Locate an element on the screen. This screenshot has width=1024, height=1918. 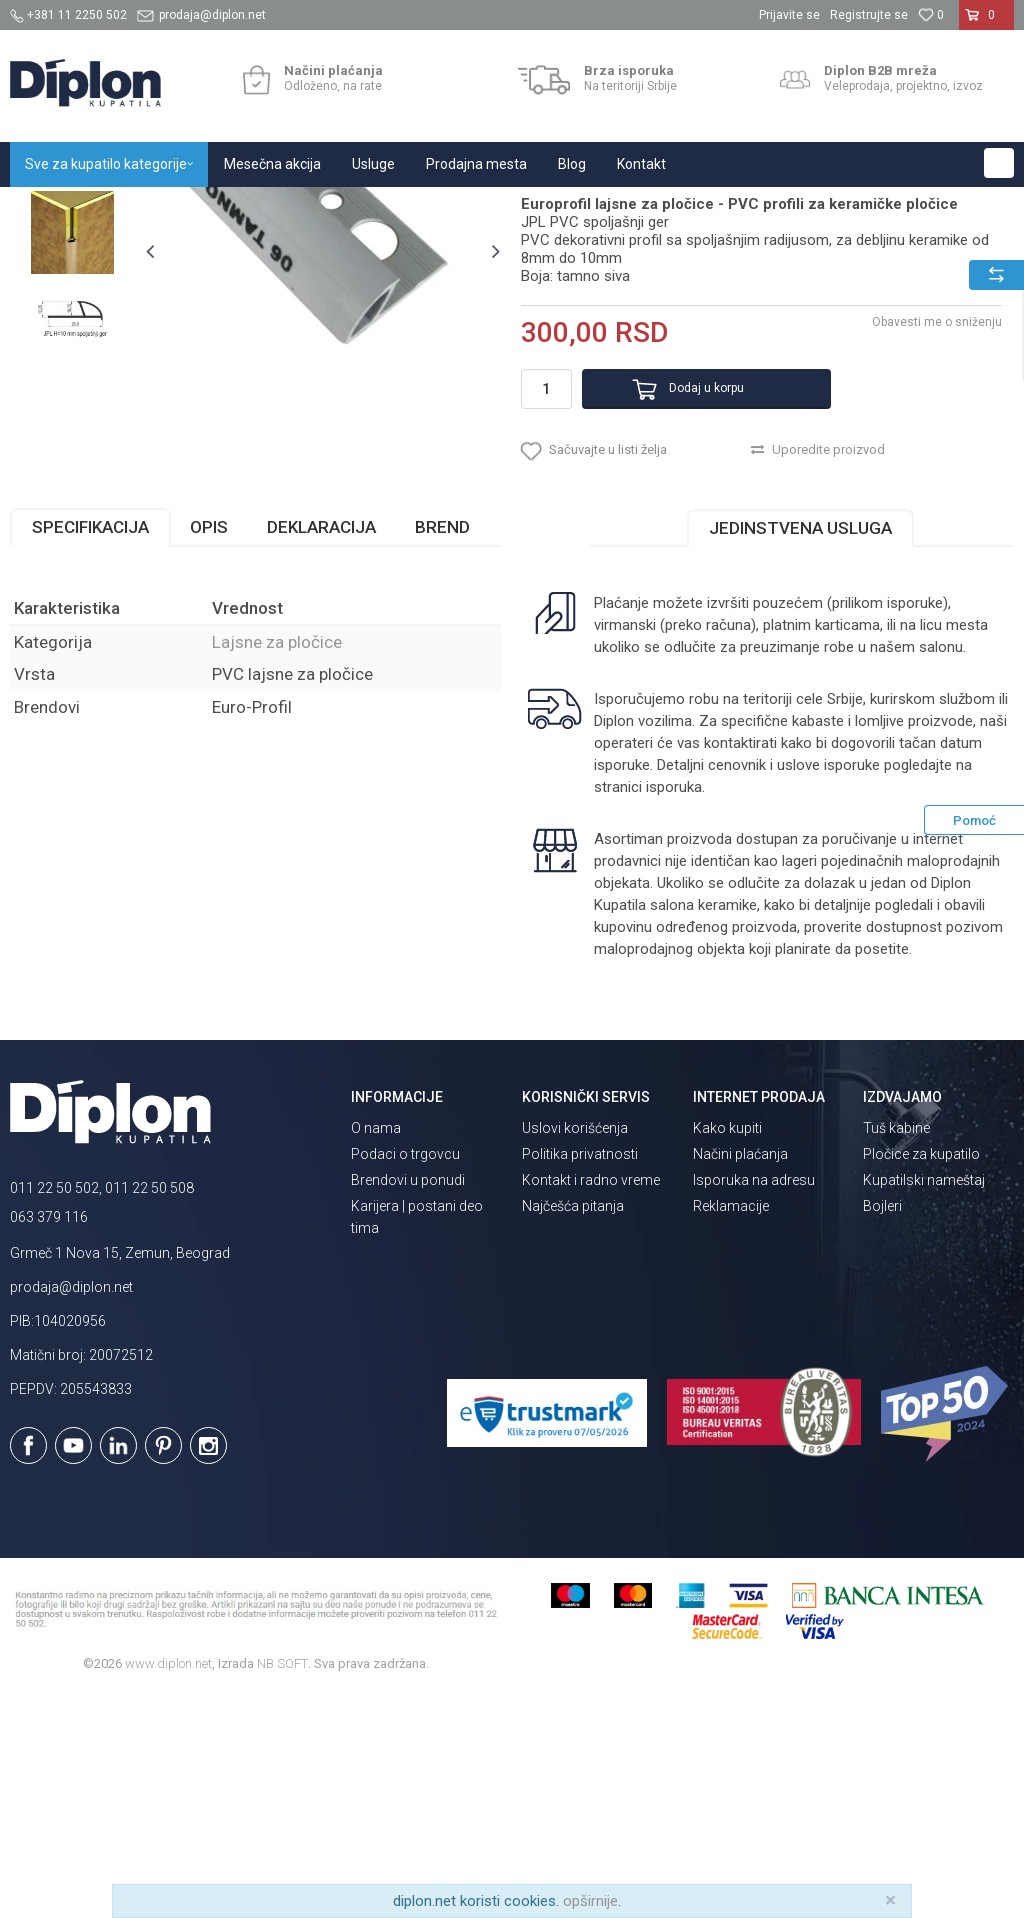
O nama is located at coordinates (376, 1352).